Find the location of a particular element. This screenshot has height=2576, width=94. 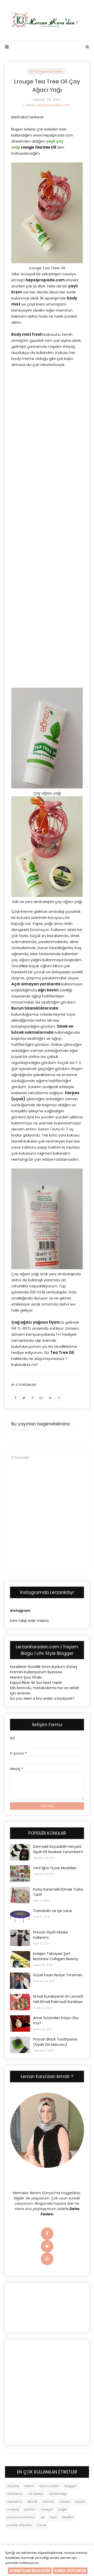

Anne Sütünden Kolye Olur mu? is located at coordinates (56, 2020).